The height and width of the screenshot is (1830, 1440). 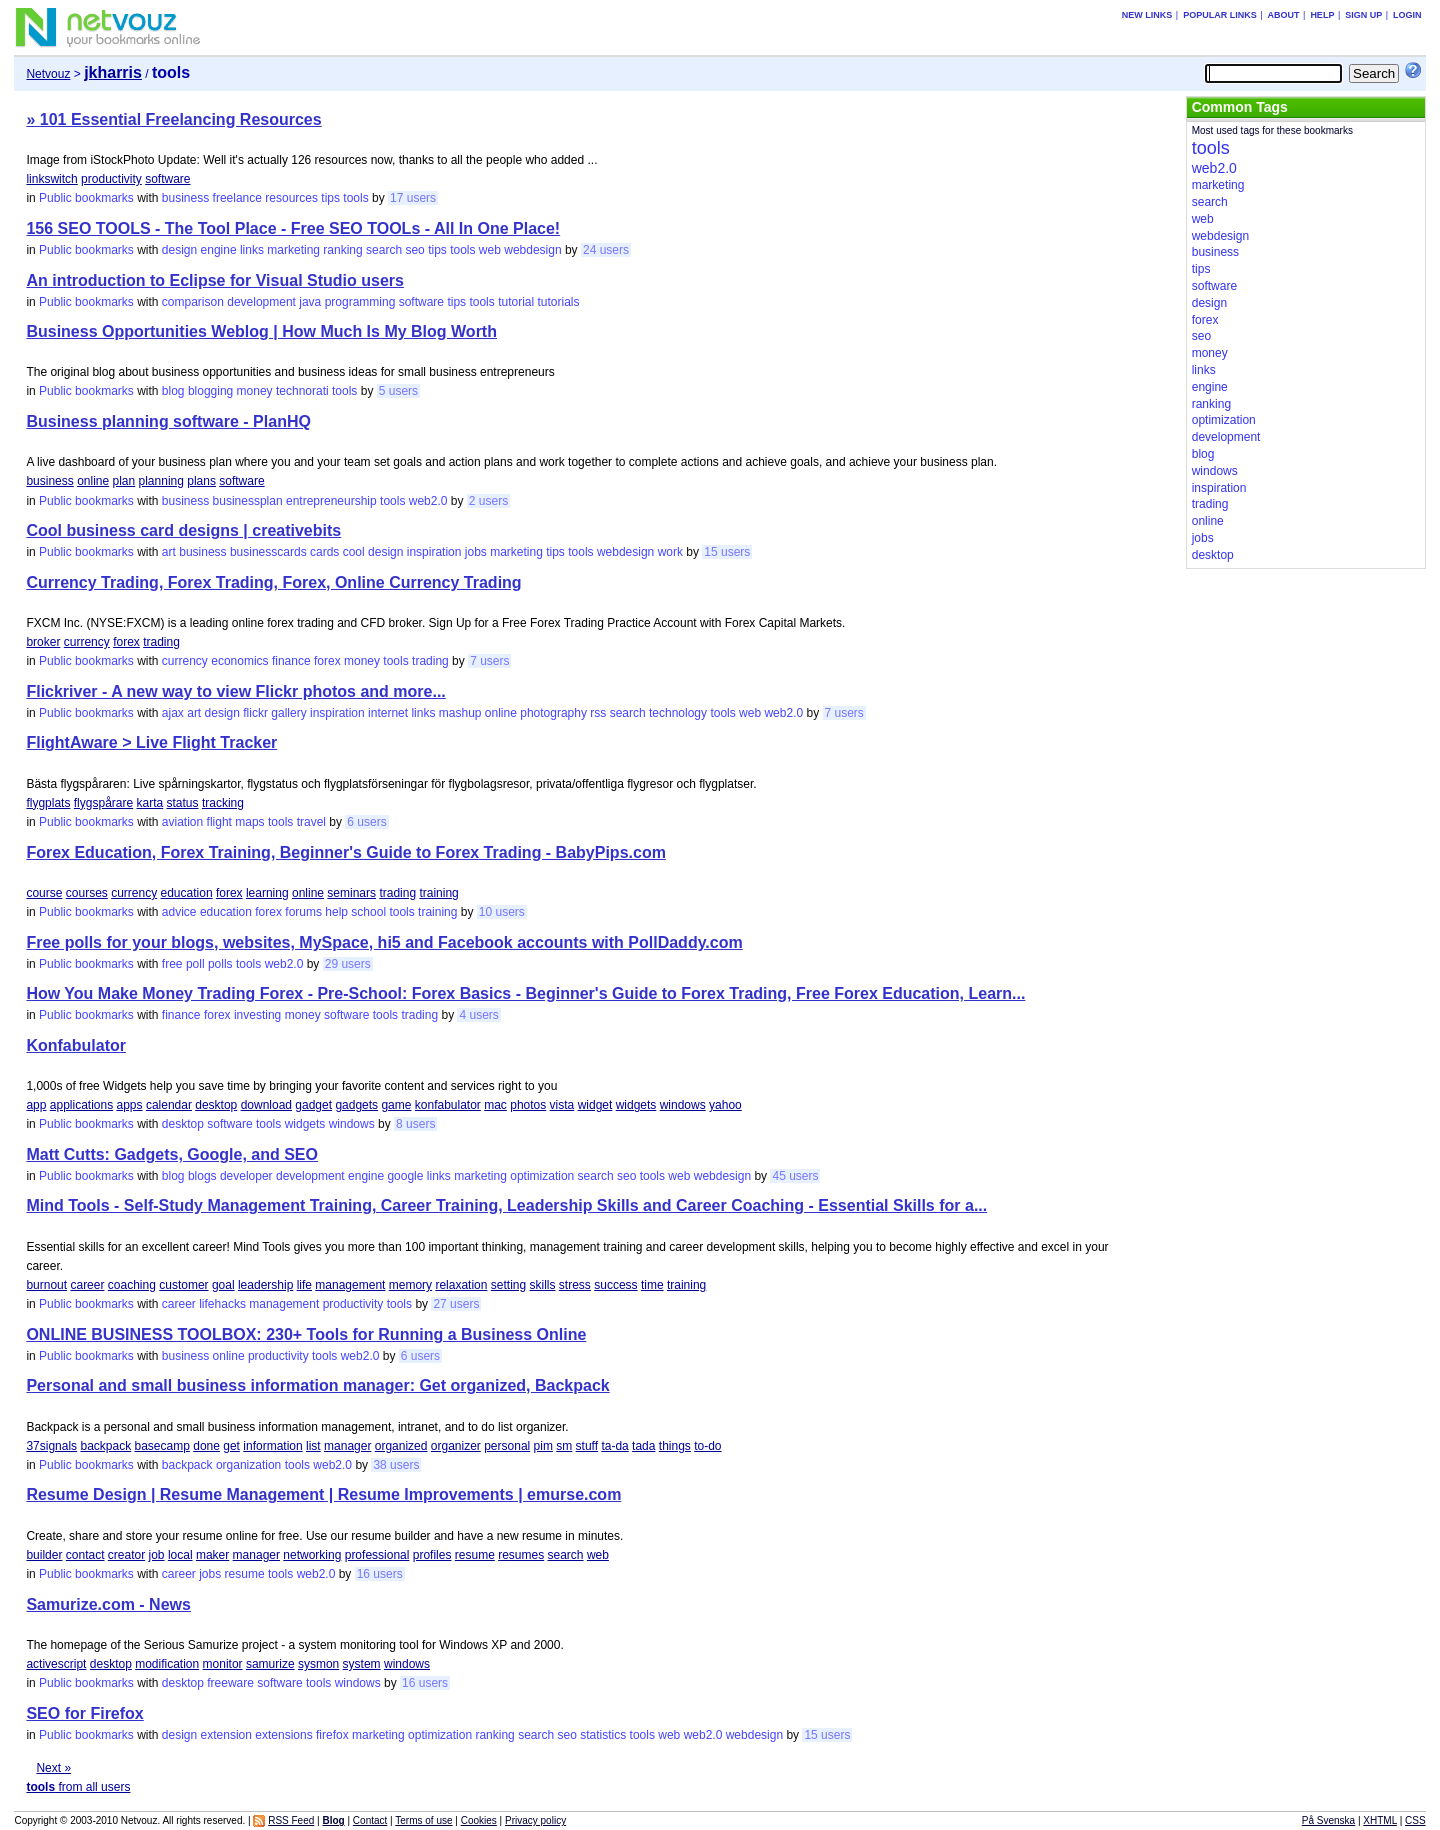 What do you see at coordinates (212, 1555) in the screenshot?
I see `maker` at bounding box center [212, 1555].